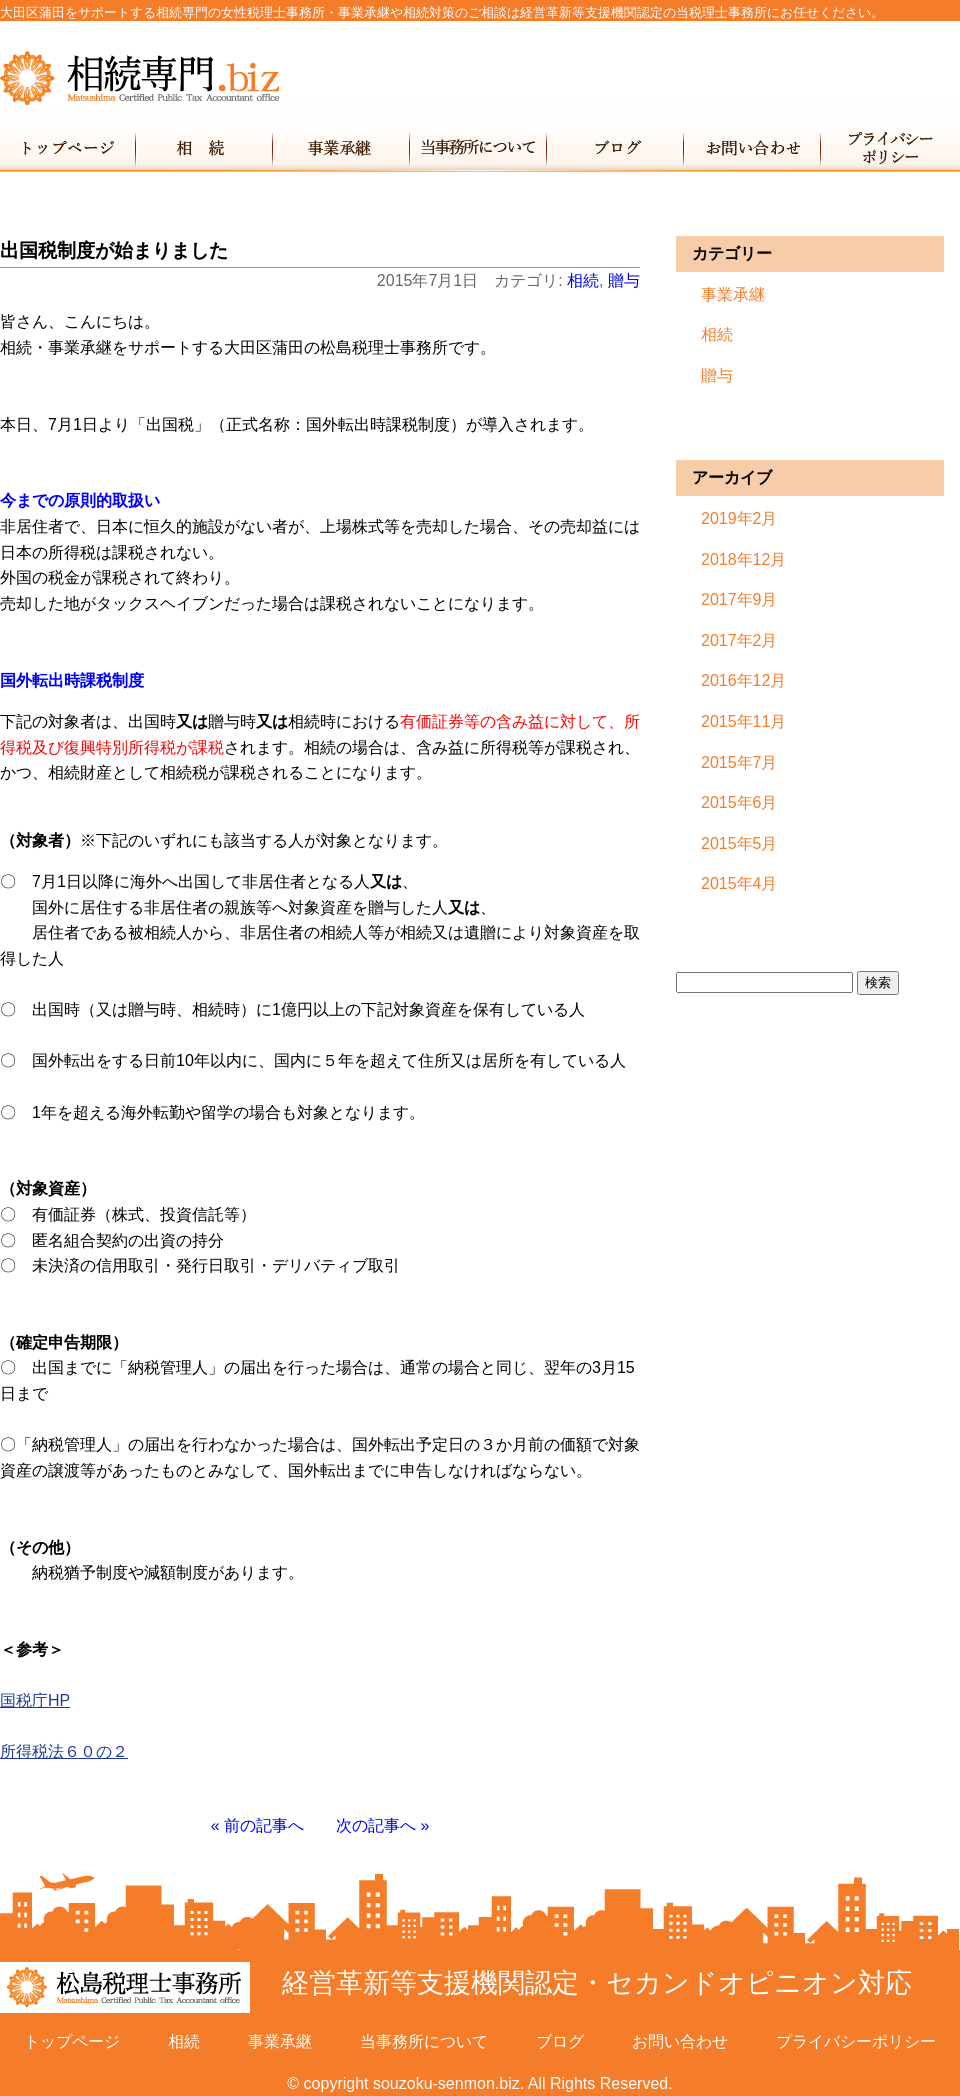 Image resolution: width=960 pixels, height=2096 pixels. Describe the element at coordinates (890, 148) in the screenshot. I see `プライバシーポリシー` at that location.